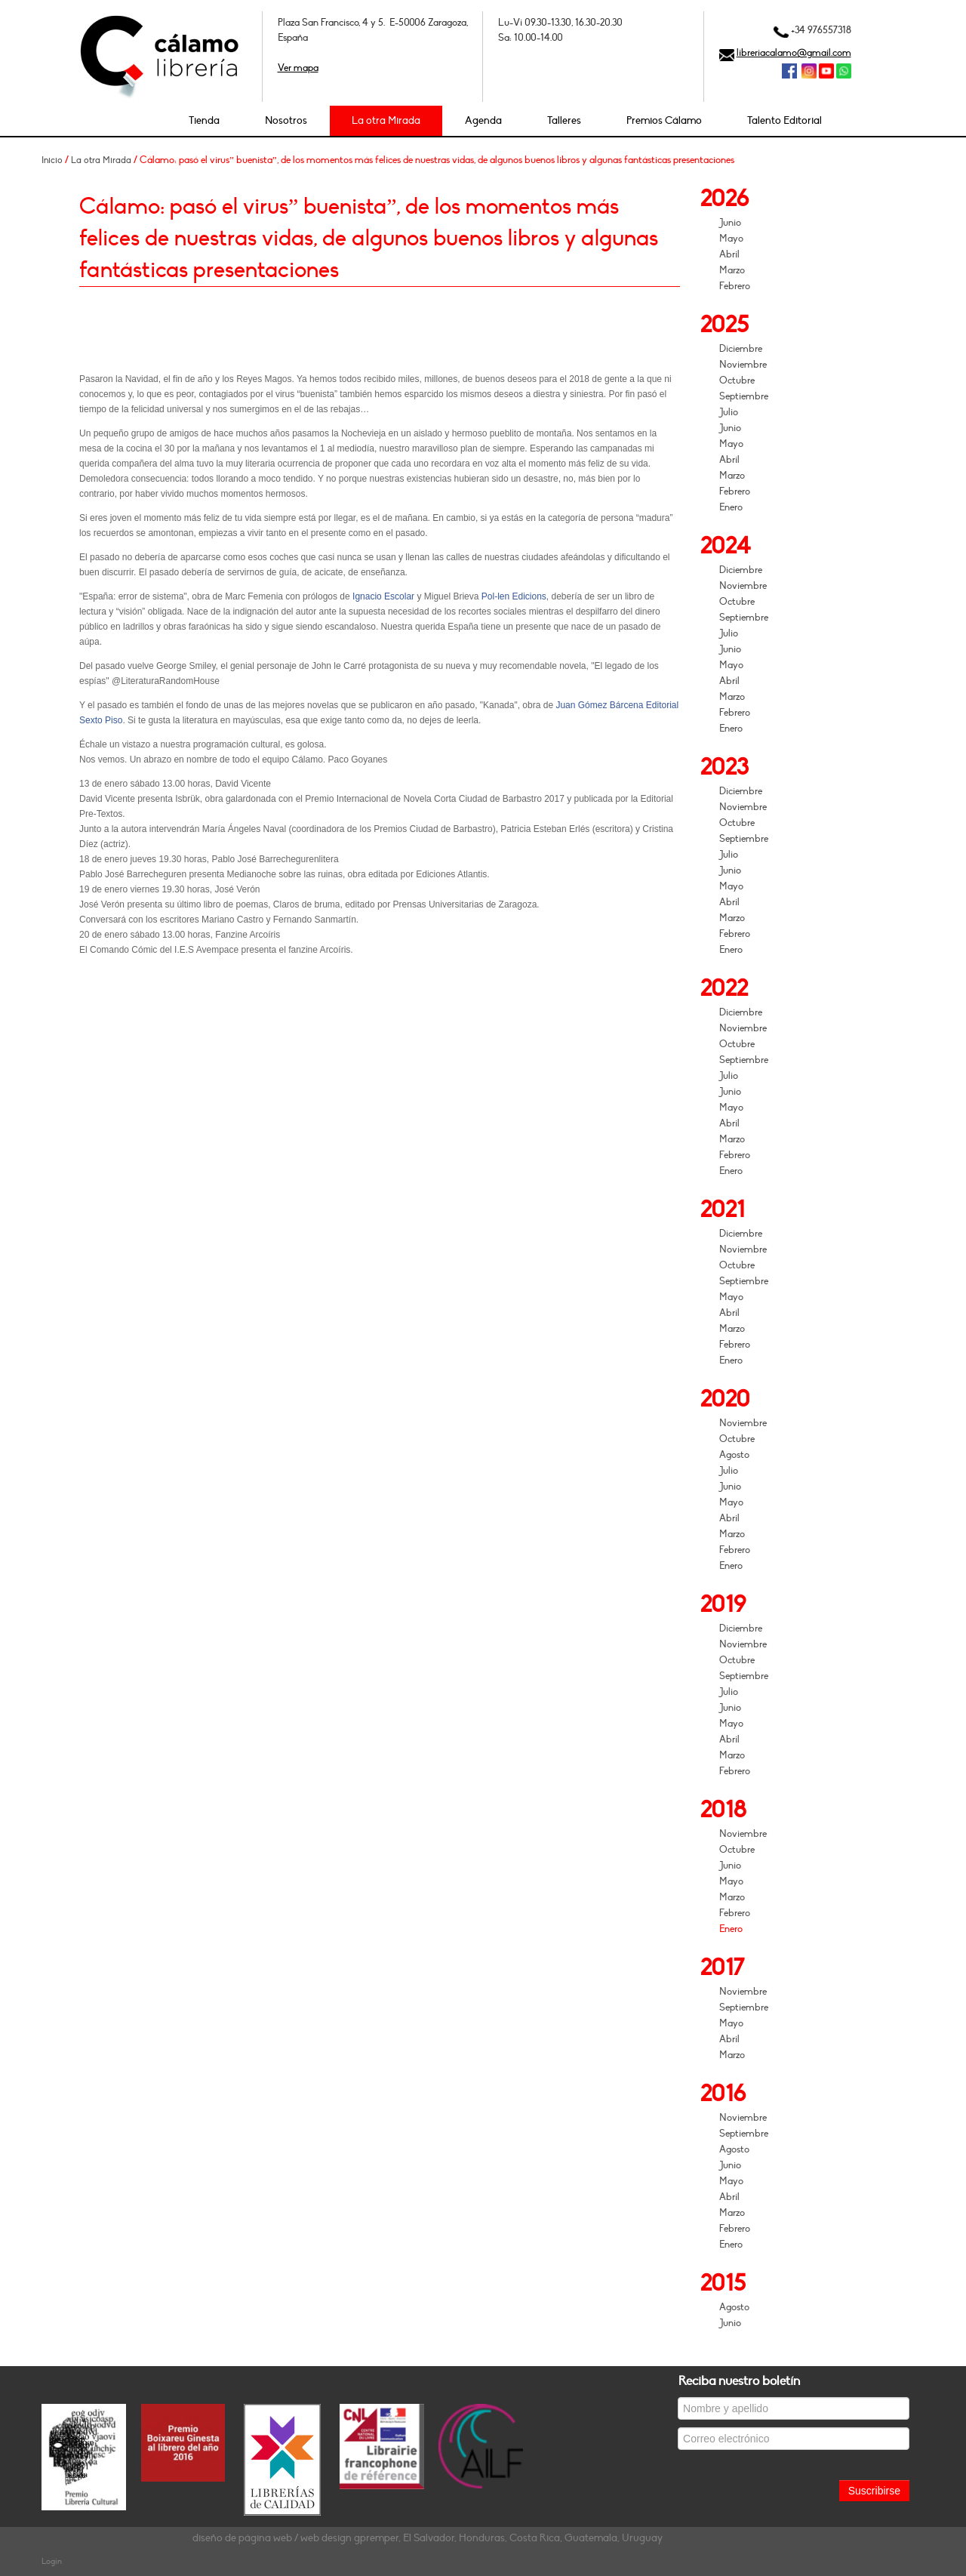 The width and height of the screenshot is (966, 2576). What do you see at coordinates (729, 254) in the screenshot?
I see `Abril` at bounding box center [729, 254].